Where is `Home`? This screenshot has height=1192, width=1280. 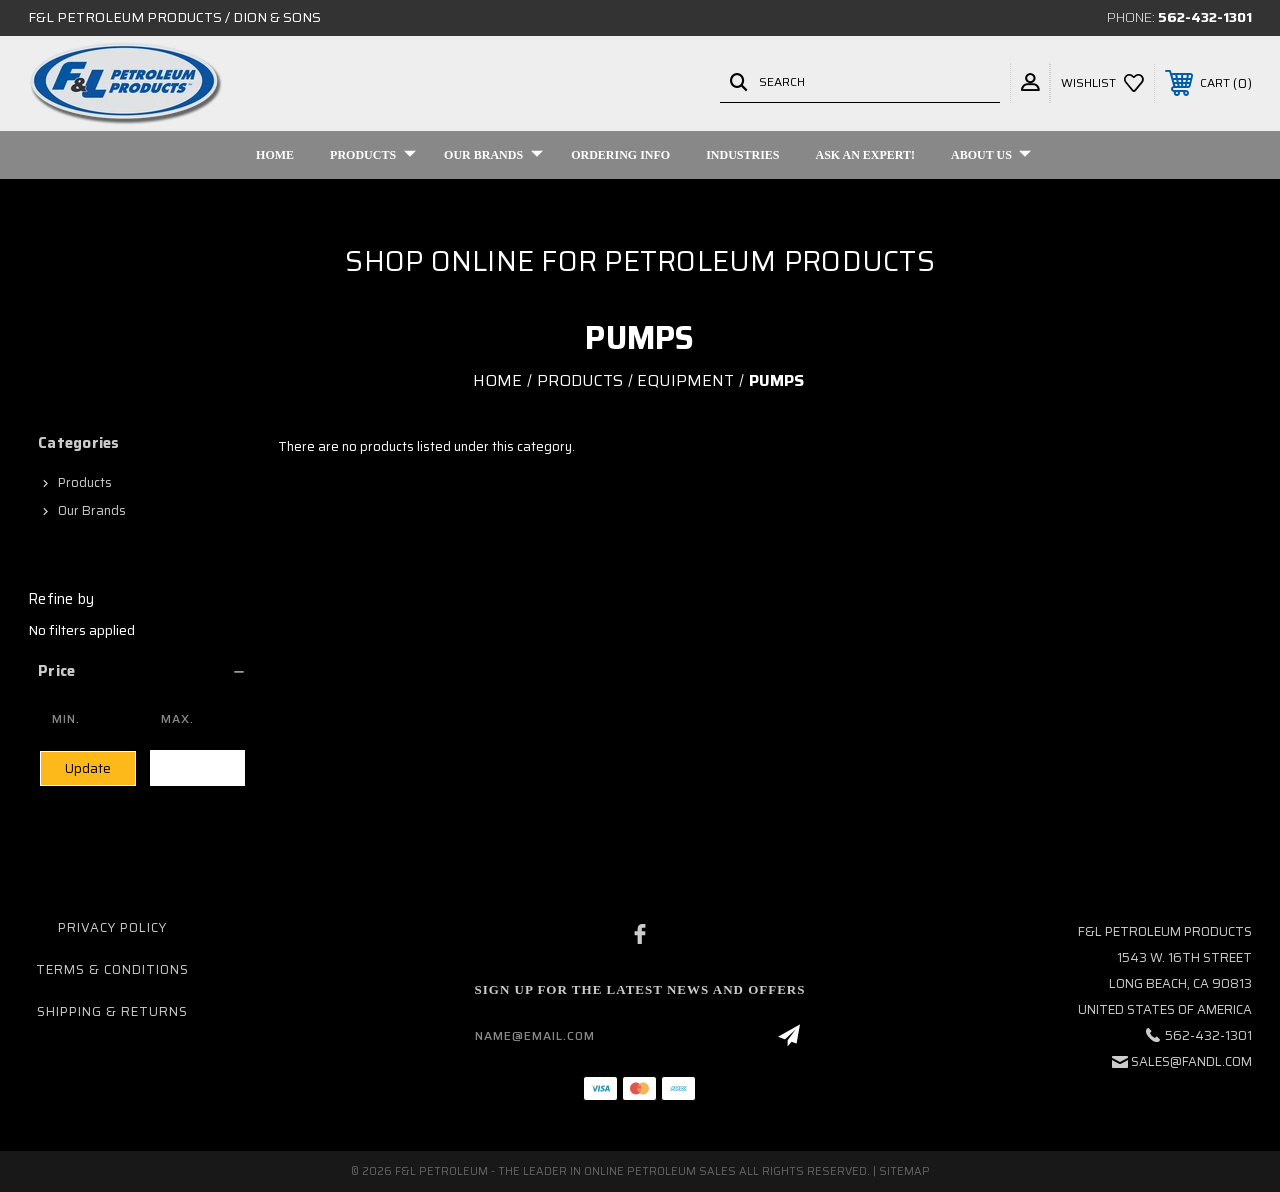
Home is located at coordinates (275, 155).